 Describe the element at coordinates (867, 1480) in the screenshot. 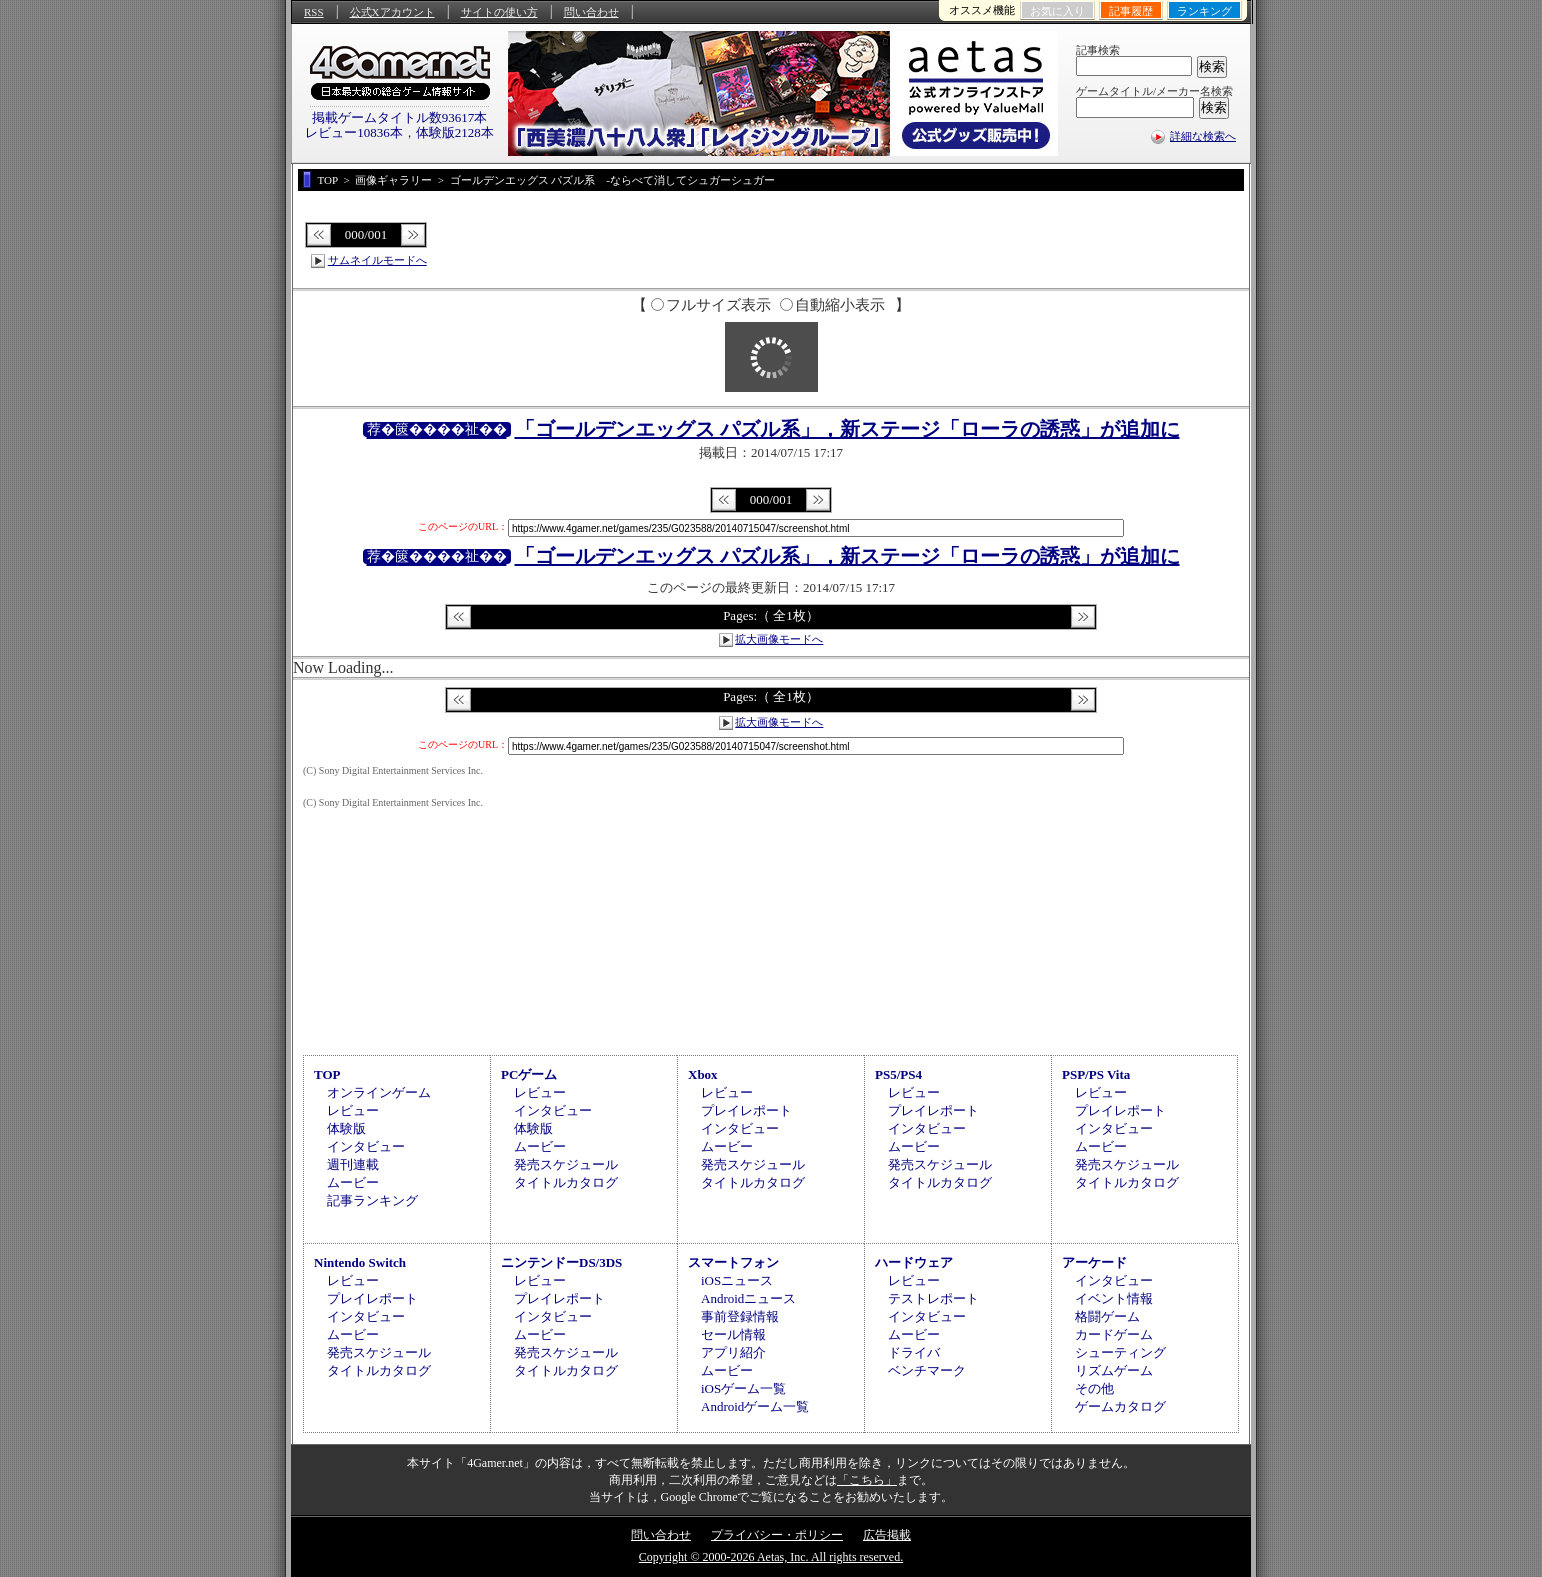

I see `「こちら」` at that location.